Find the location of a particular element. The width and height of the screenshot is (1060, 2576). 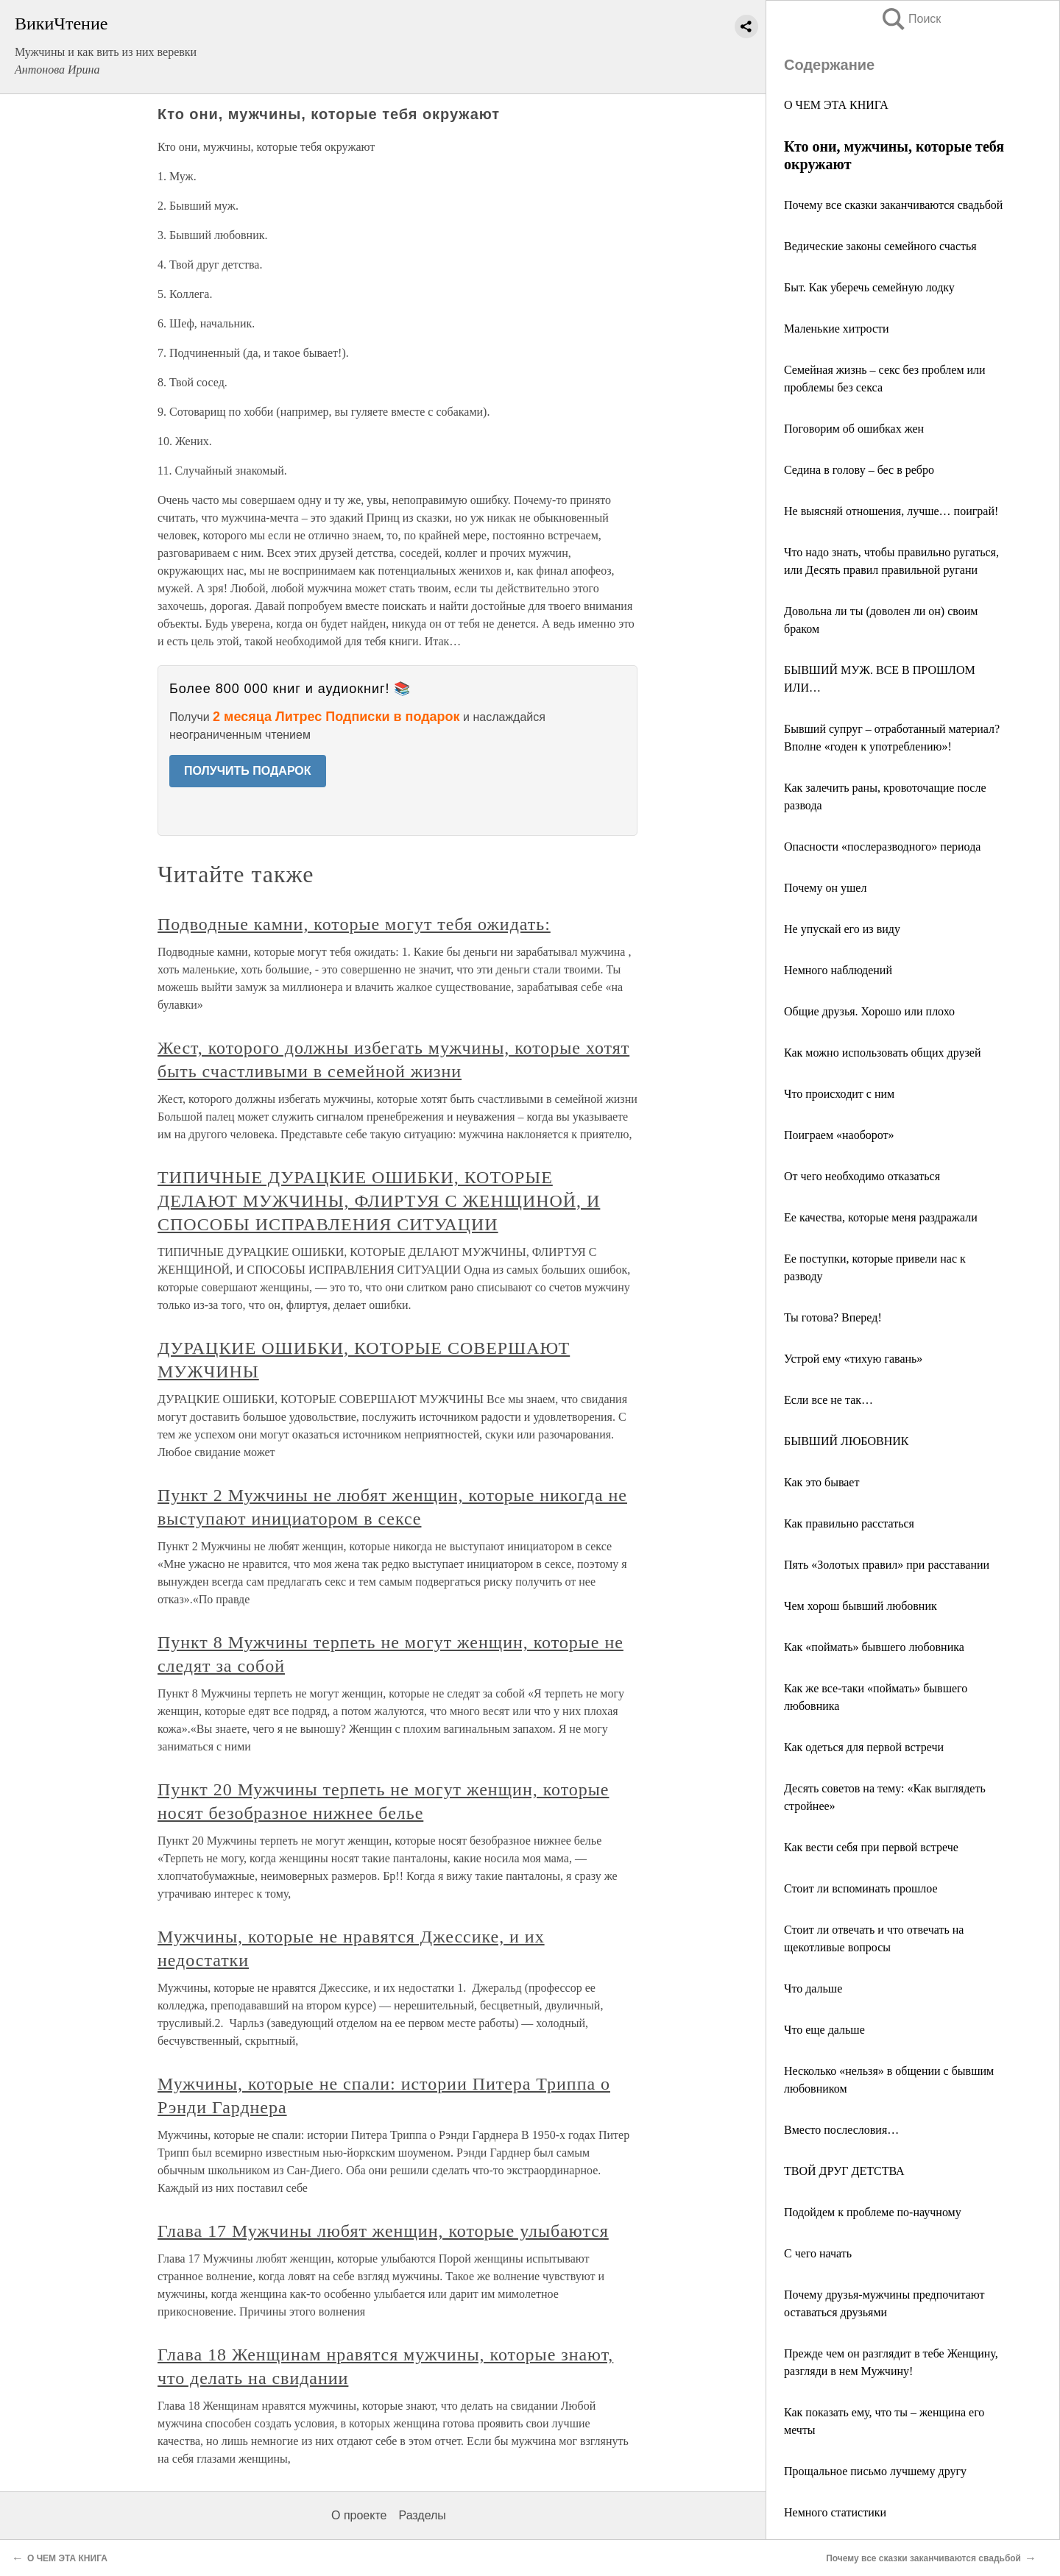

От чего необходимо отказаться is located at coordinates (862, 1176).